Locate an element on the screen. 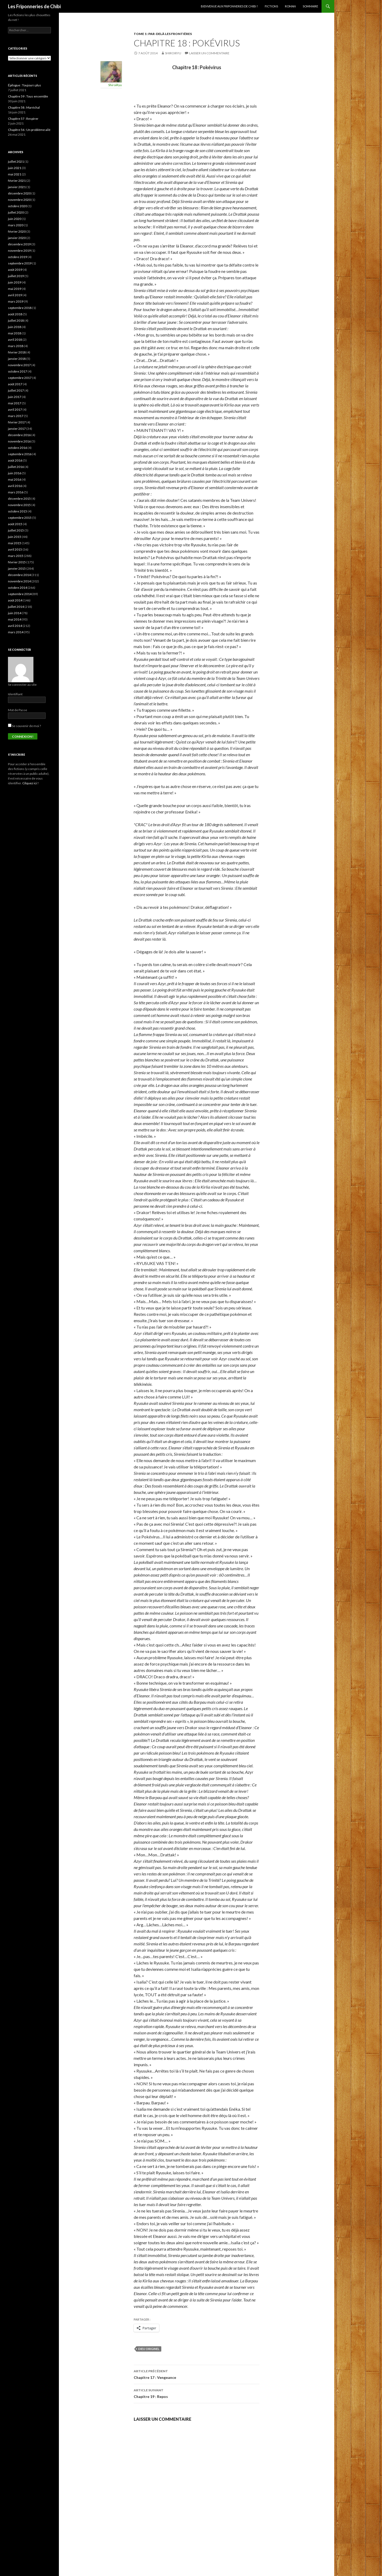 Image resolution: width=382 pixels, height=2576 pixels. février 2017 is located at coordinates (17, 422).